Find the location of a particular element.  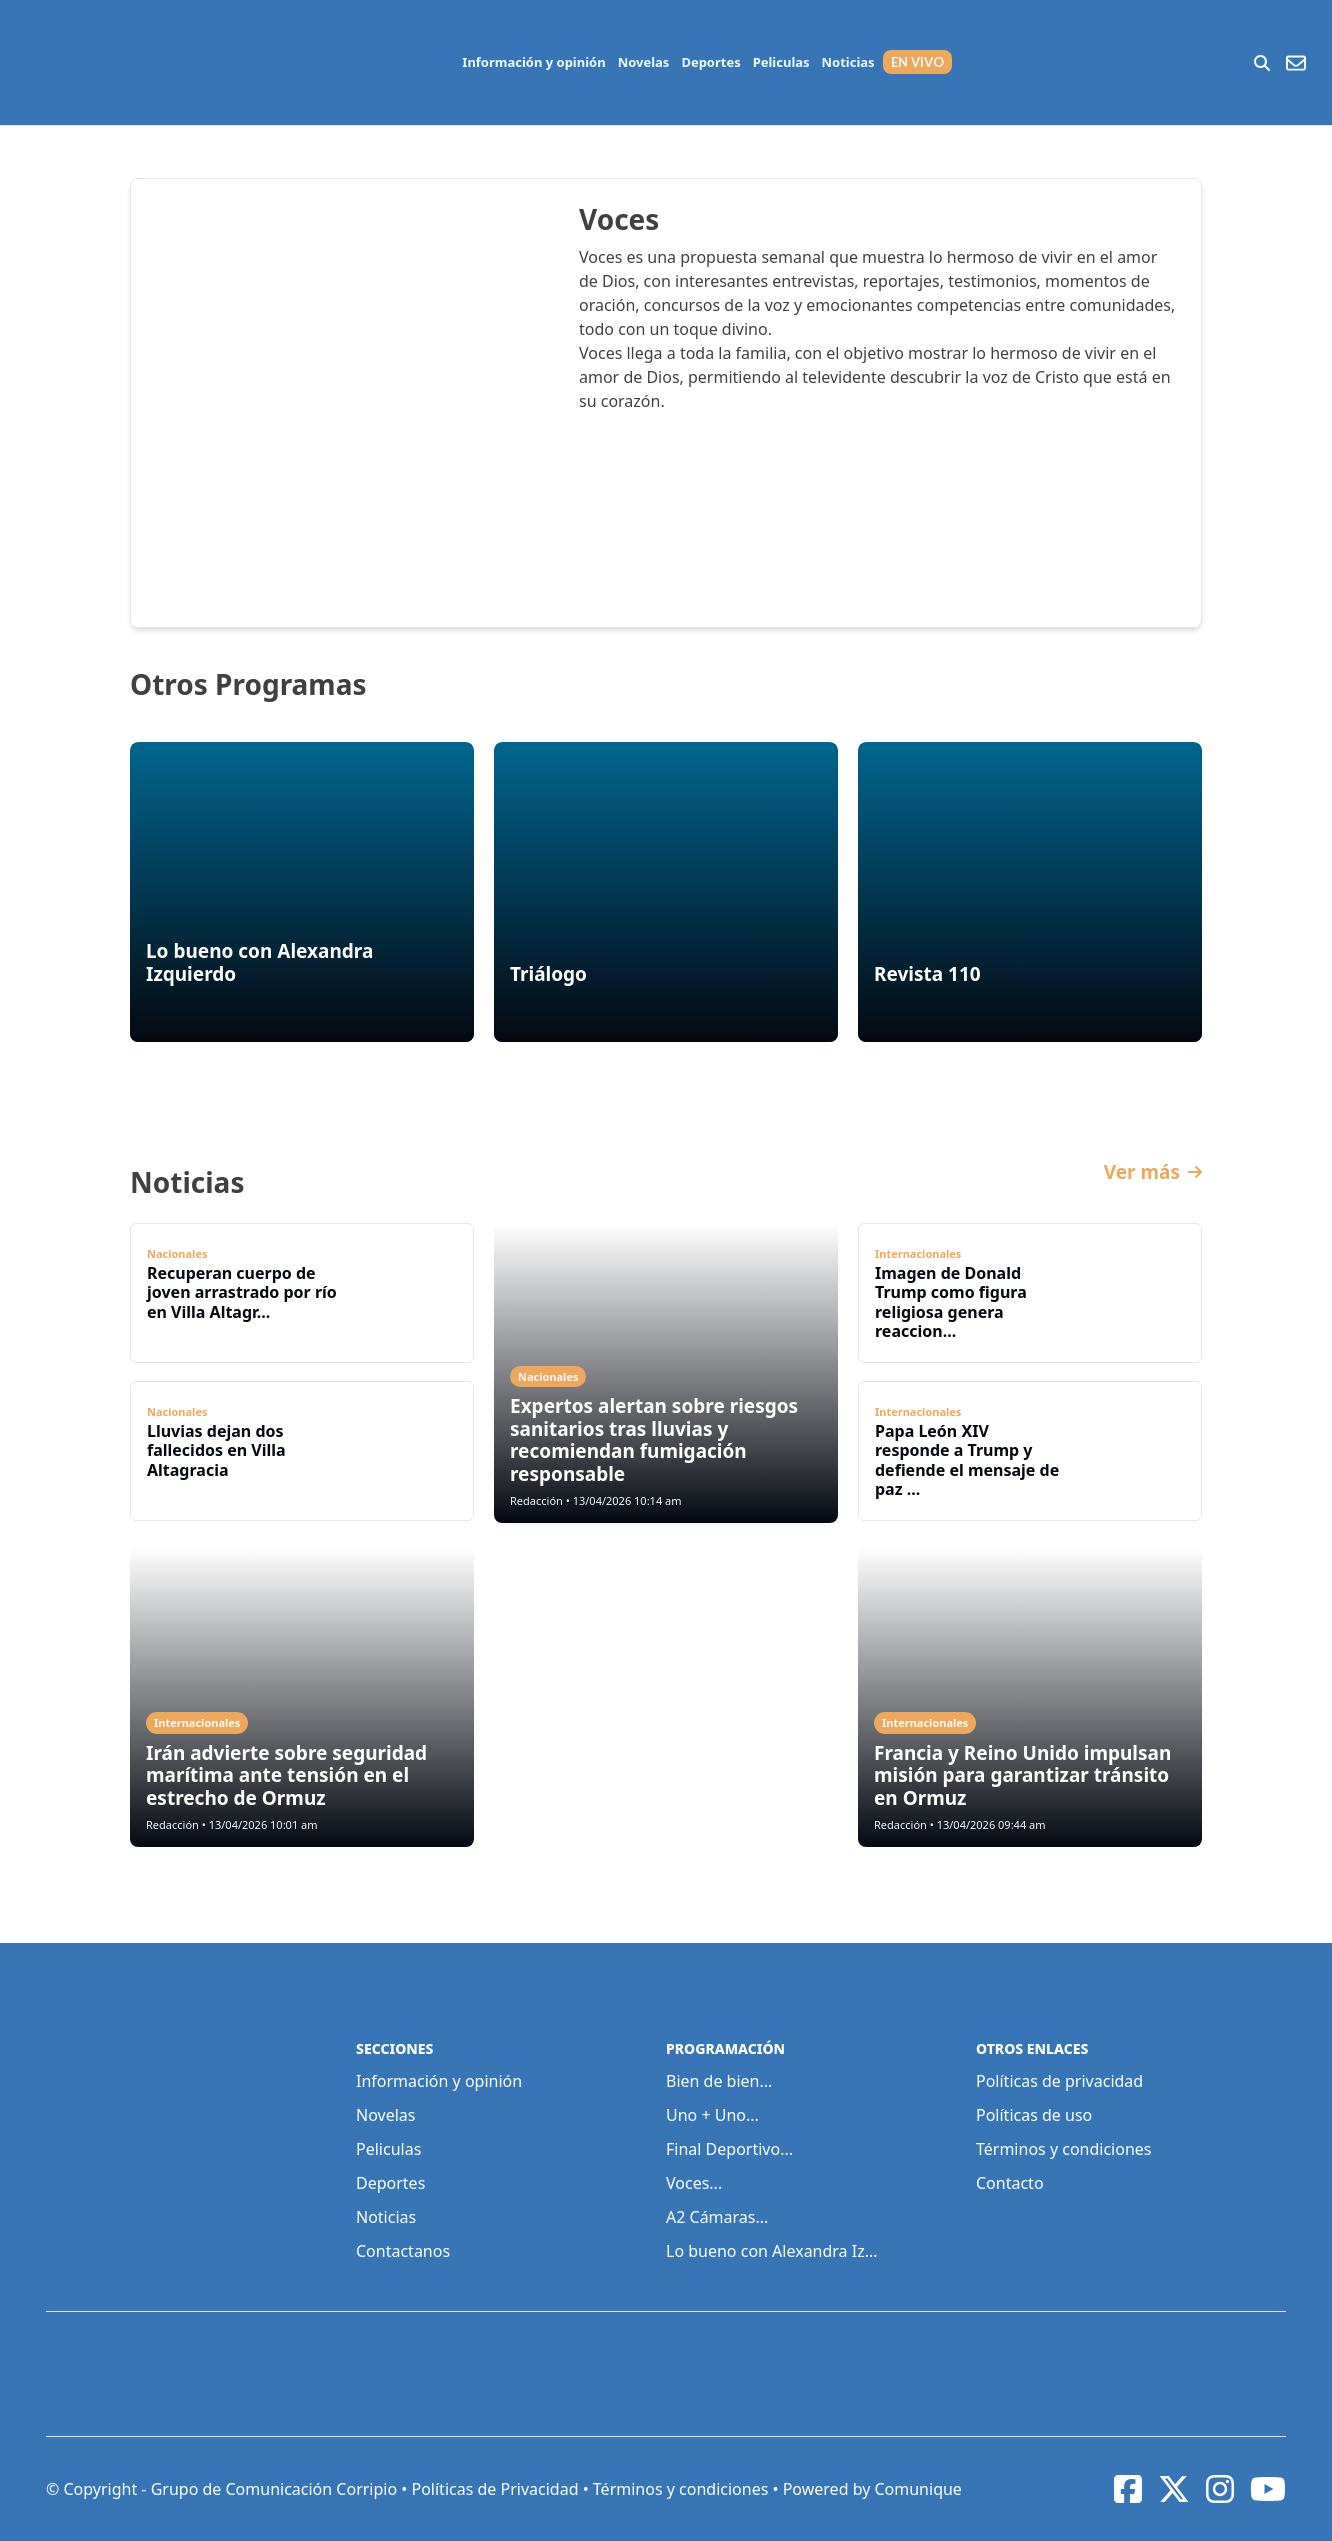

Lo bueno con Alexandra Iz... is located at coordinates (772, 2251).